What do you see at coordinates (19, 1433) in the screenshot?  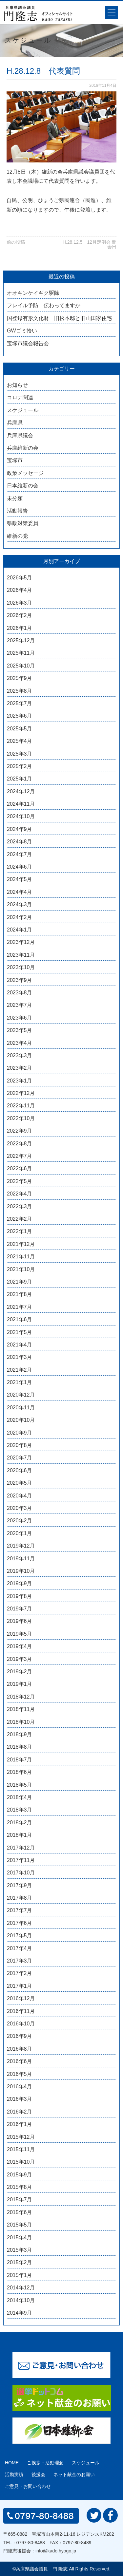 I see `2020年9月` at bounding box center [19, 1433].